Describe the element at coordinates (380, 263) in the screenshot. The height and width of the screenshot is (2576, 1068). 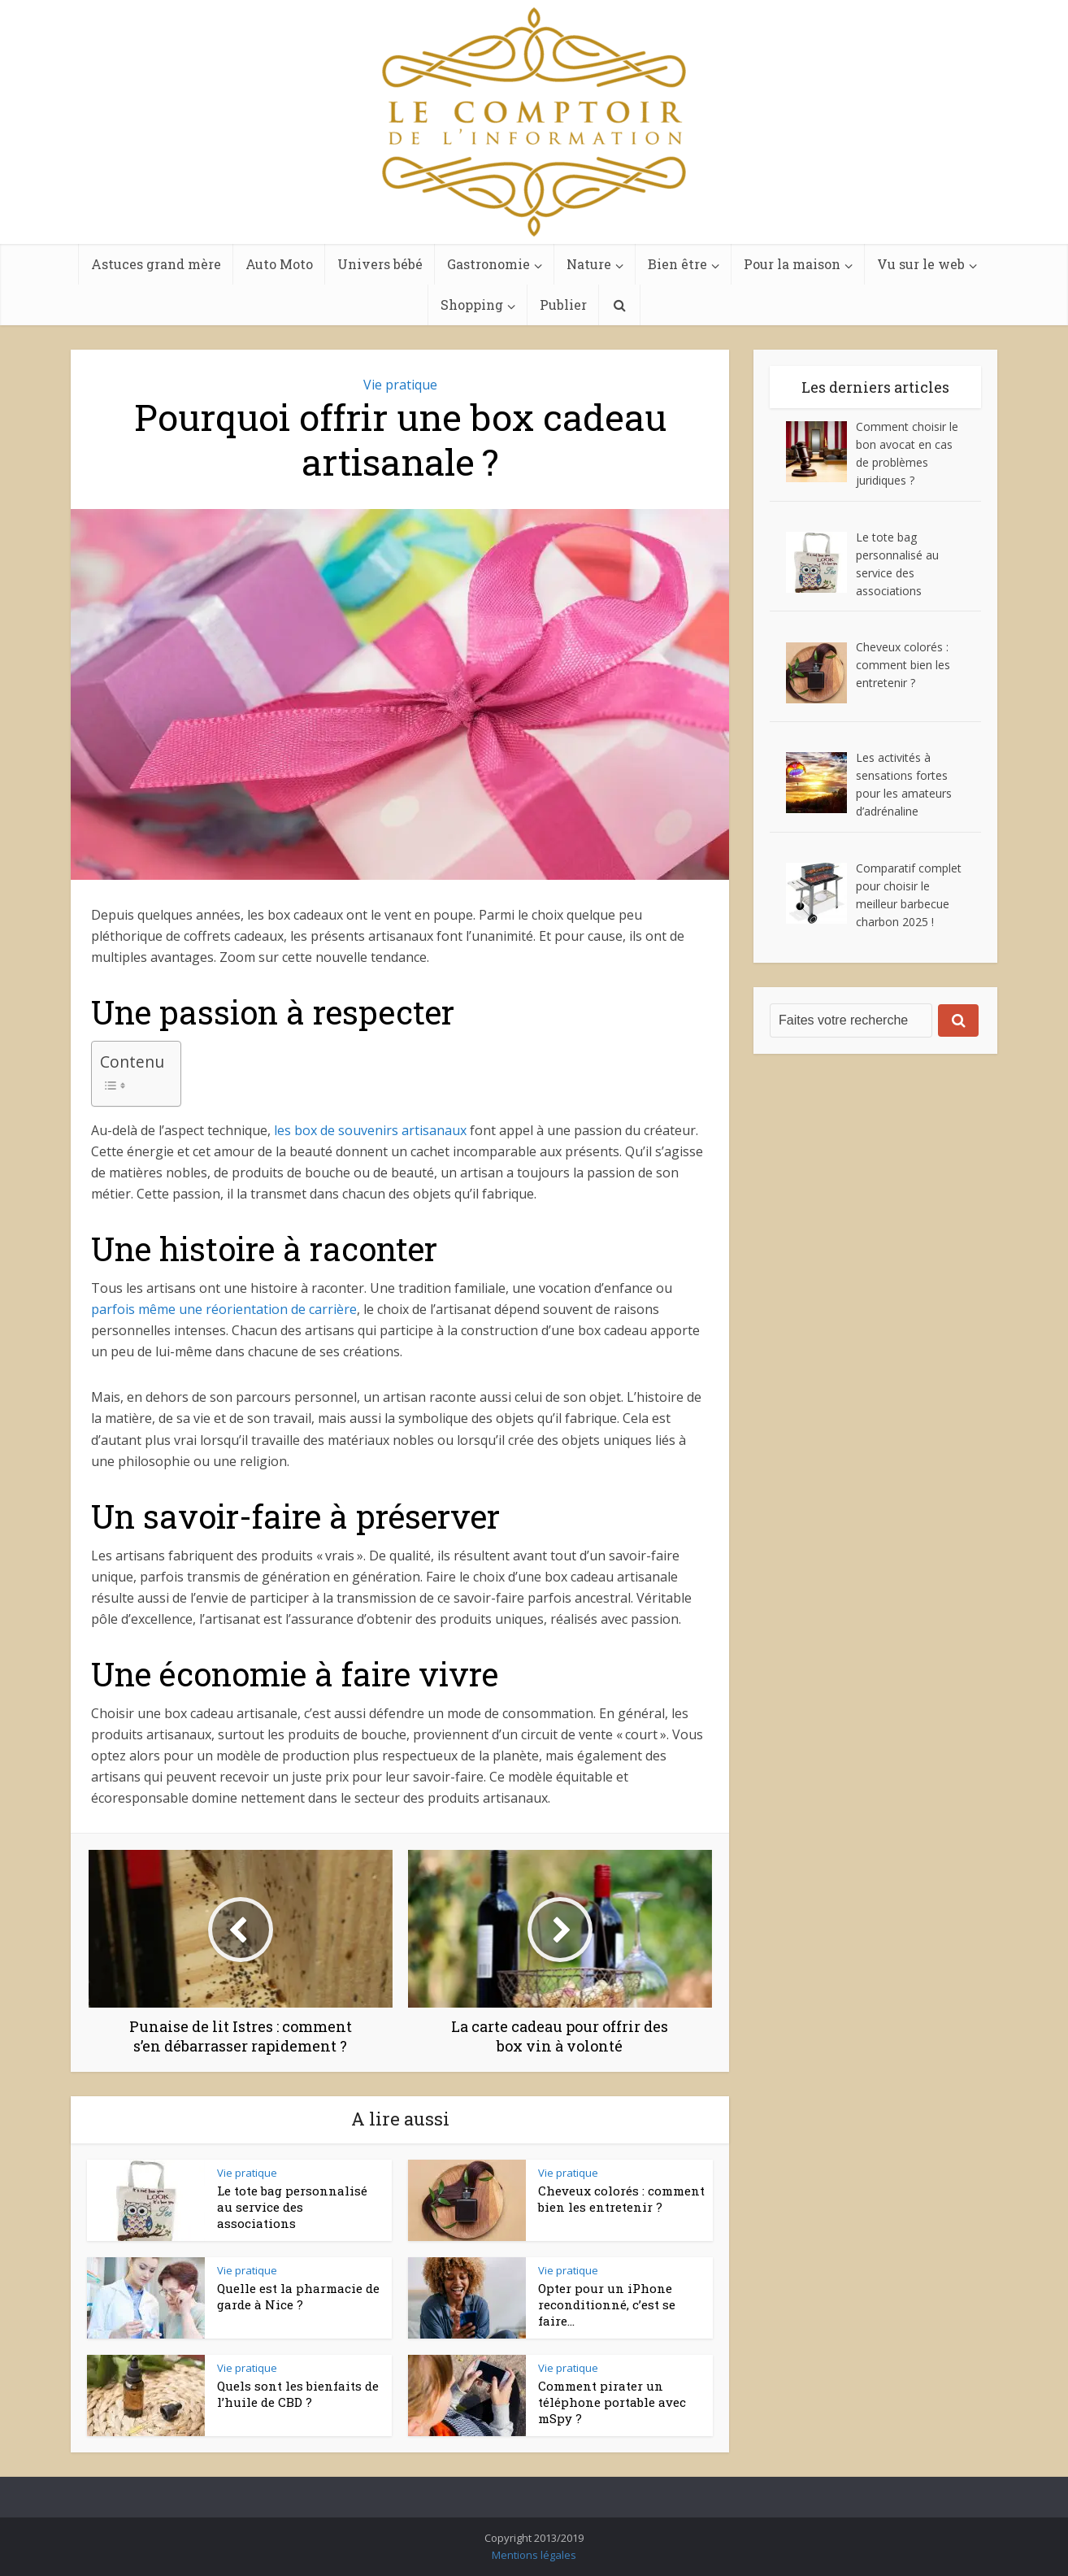
I see `Univers bébé` at that location.